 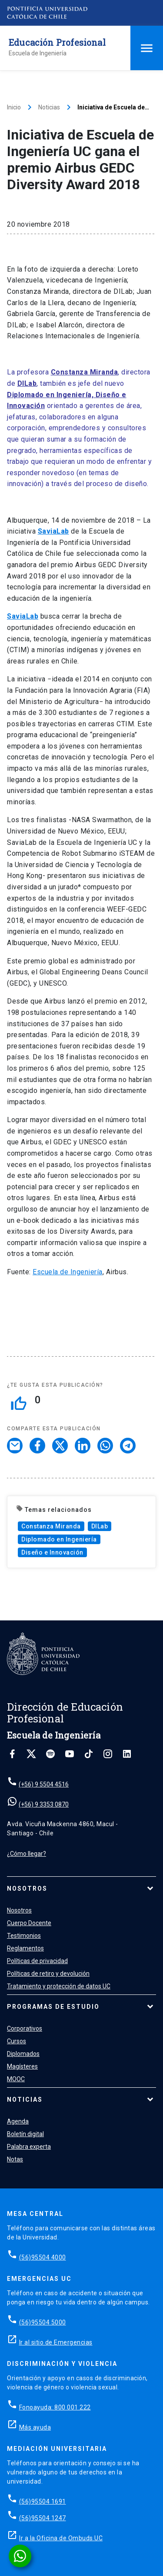 I want to click on (+56) 9 3353 0870, so click(x=44, y=1804).